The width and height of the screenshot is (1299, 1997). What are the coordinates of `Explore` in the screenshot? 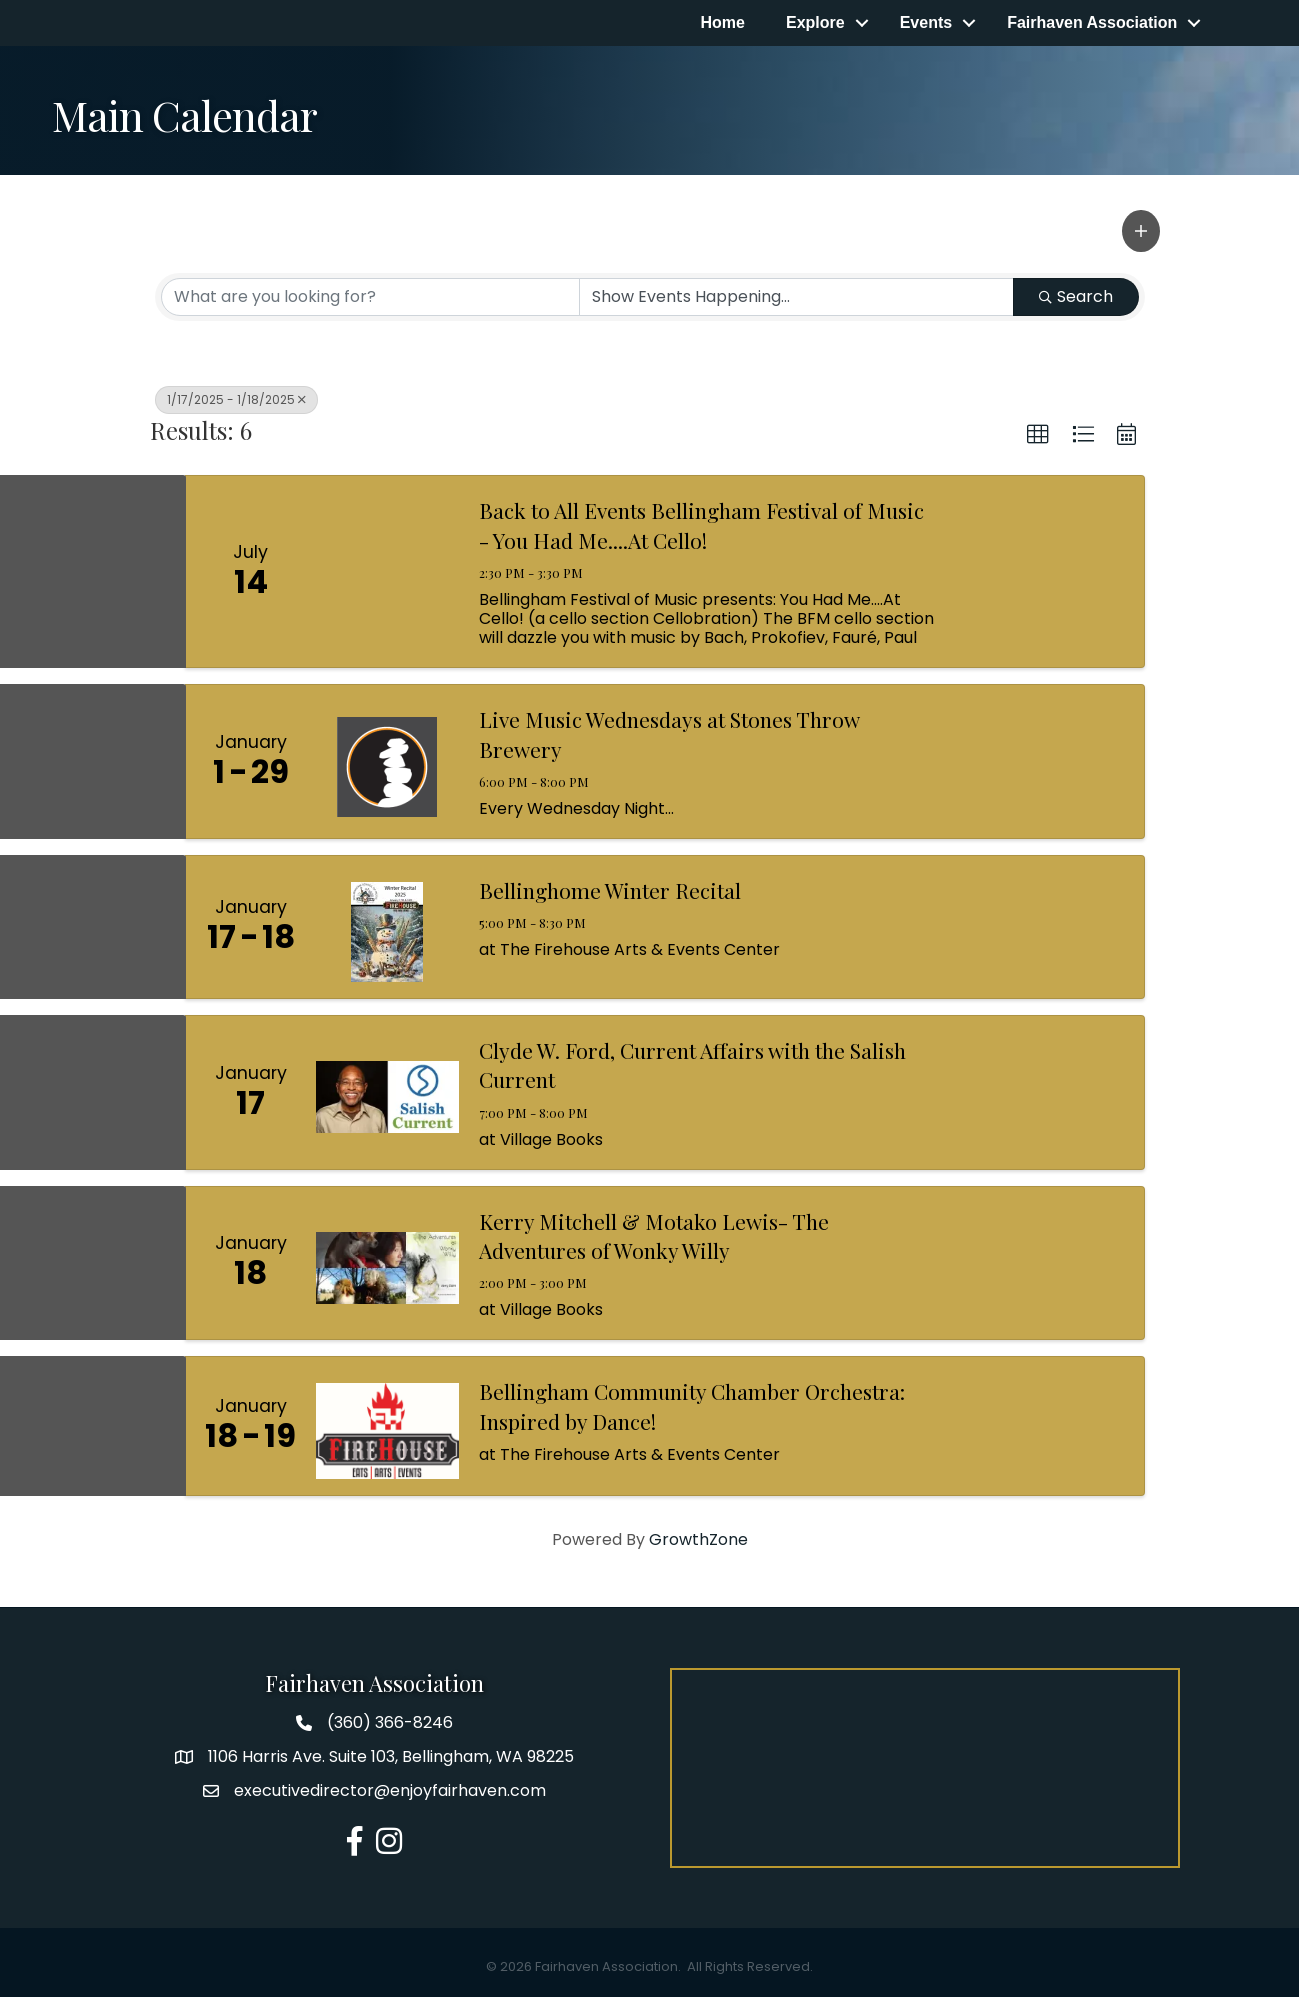 It's located at (814, 22).